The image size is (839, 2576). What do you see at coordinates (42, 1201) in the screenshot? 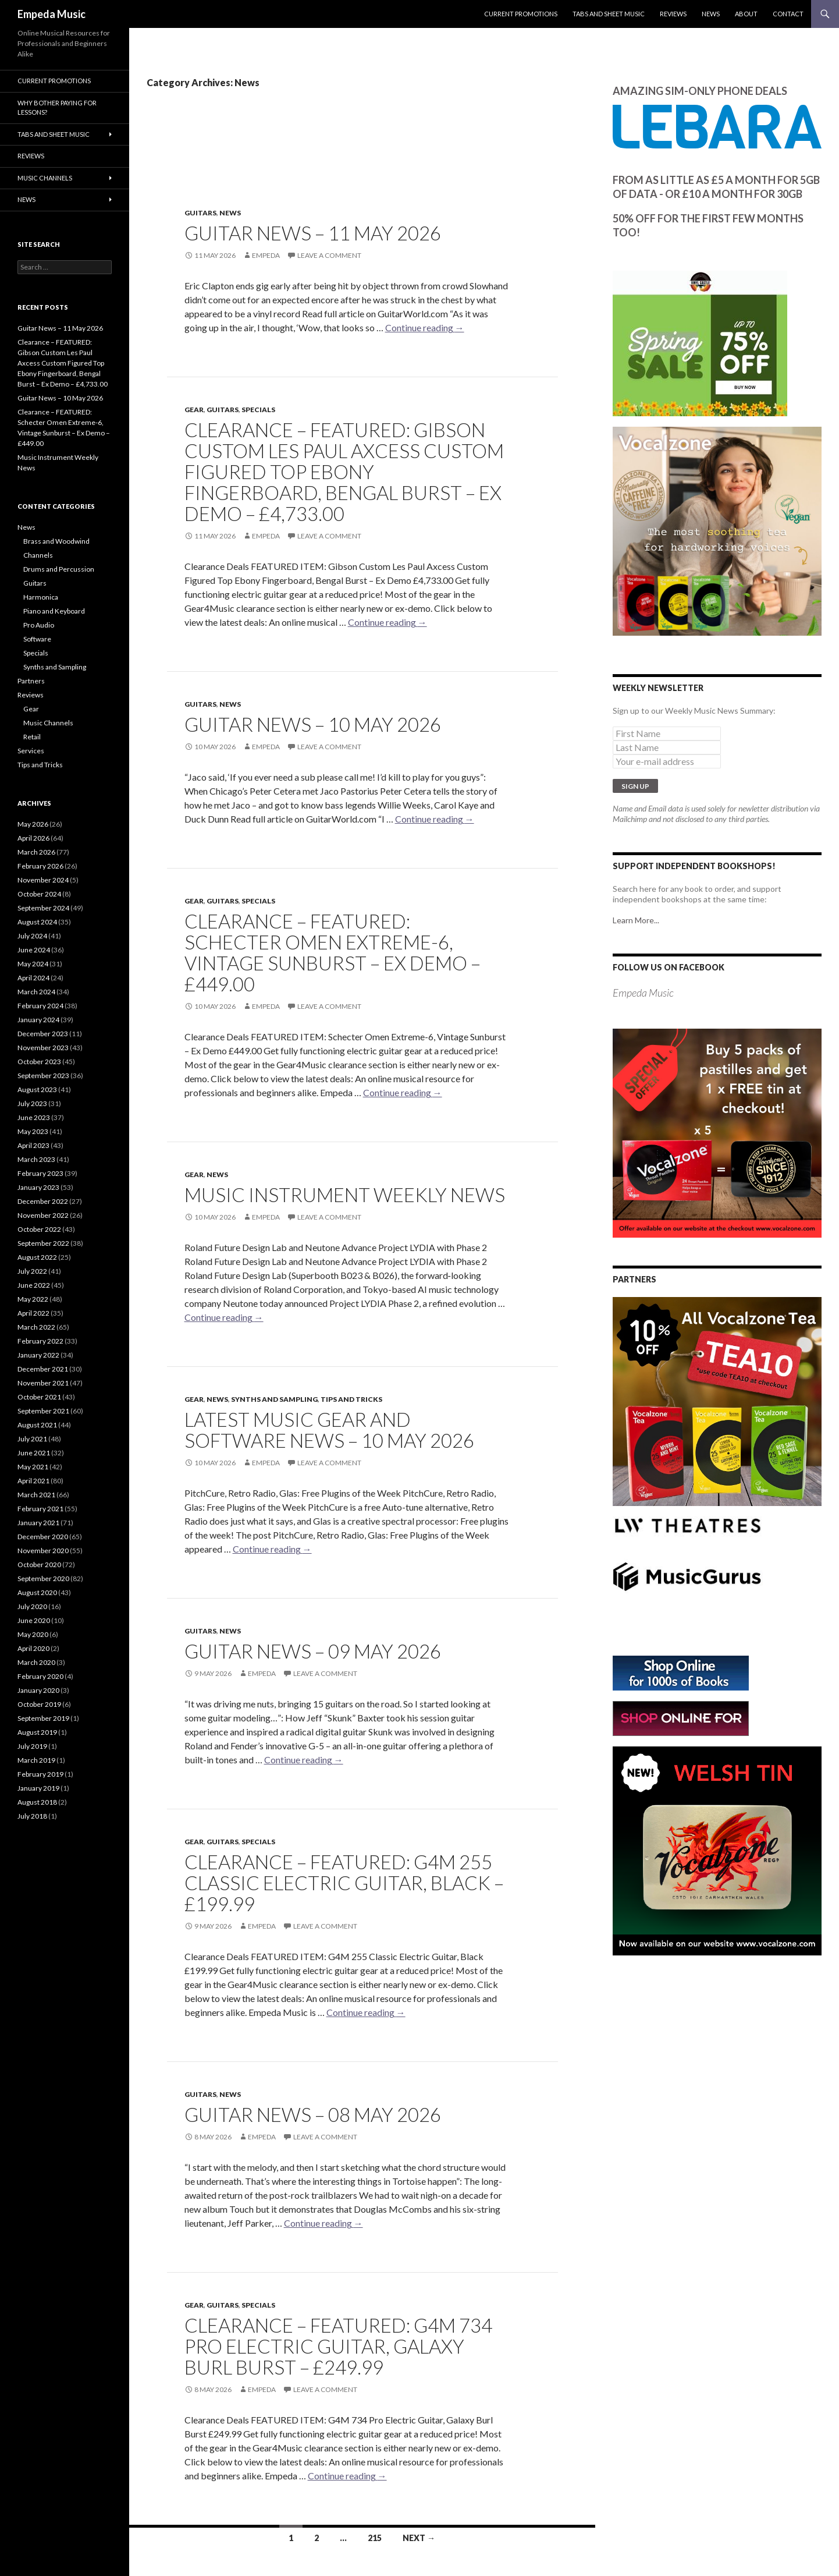
I see `December 2022` at bounding box center [42, 1201].